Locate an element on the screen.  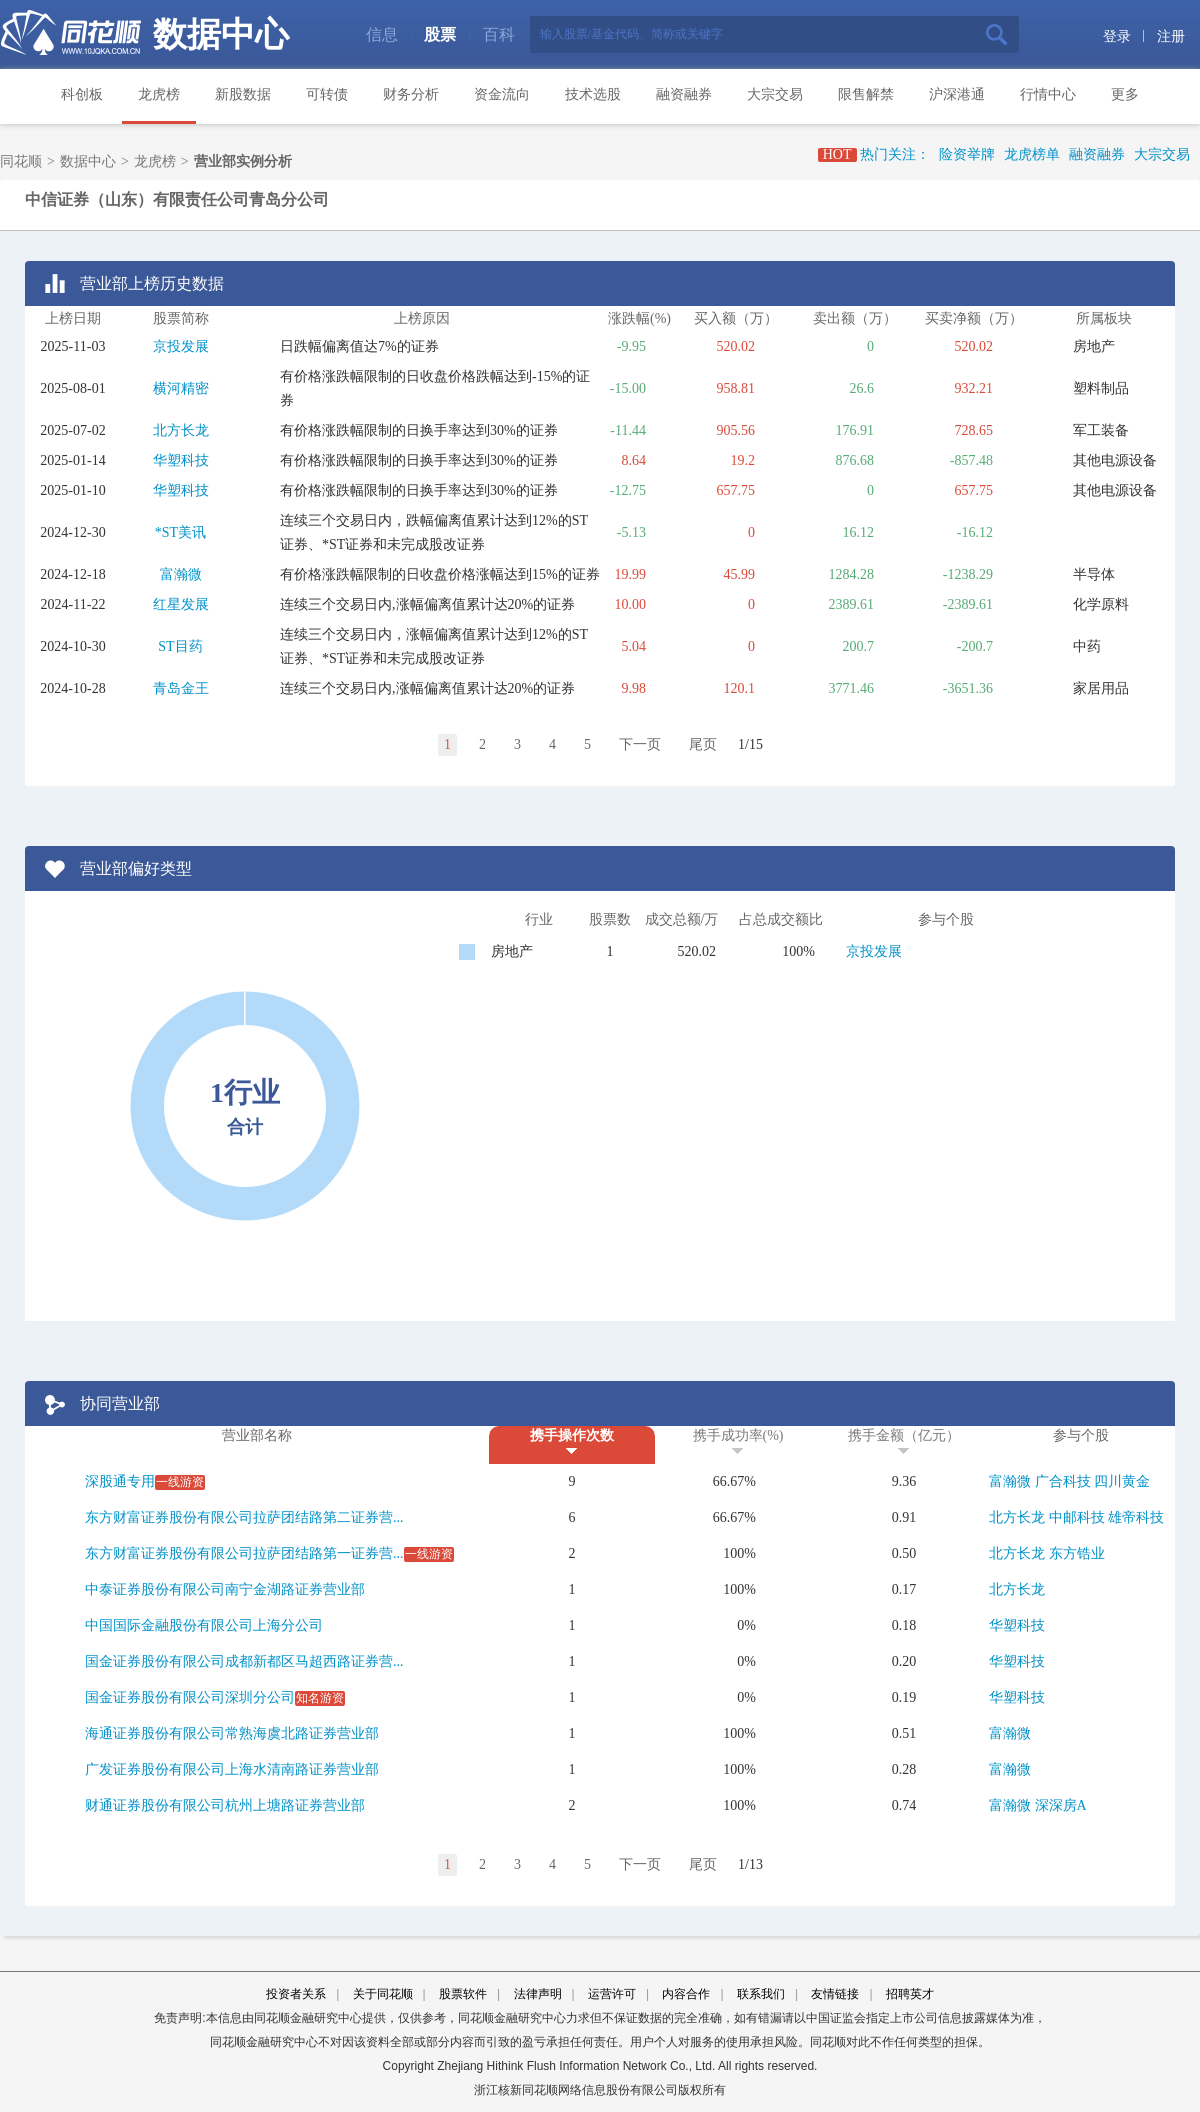
登录 is located at coordinates (1117, 36).